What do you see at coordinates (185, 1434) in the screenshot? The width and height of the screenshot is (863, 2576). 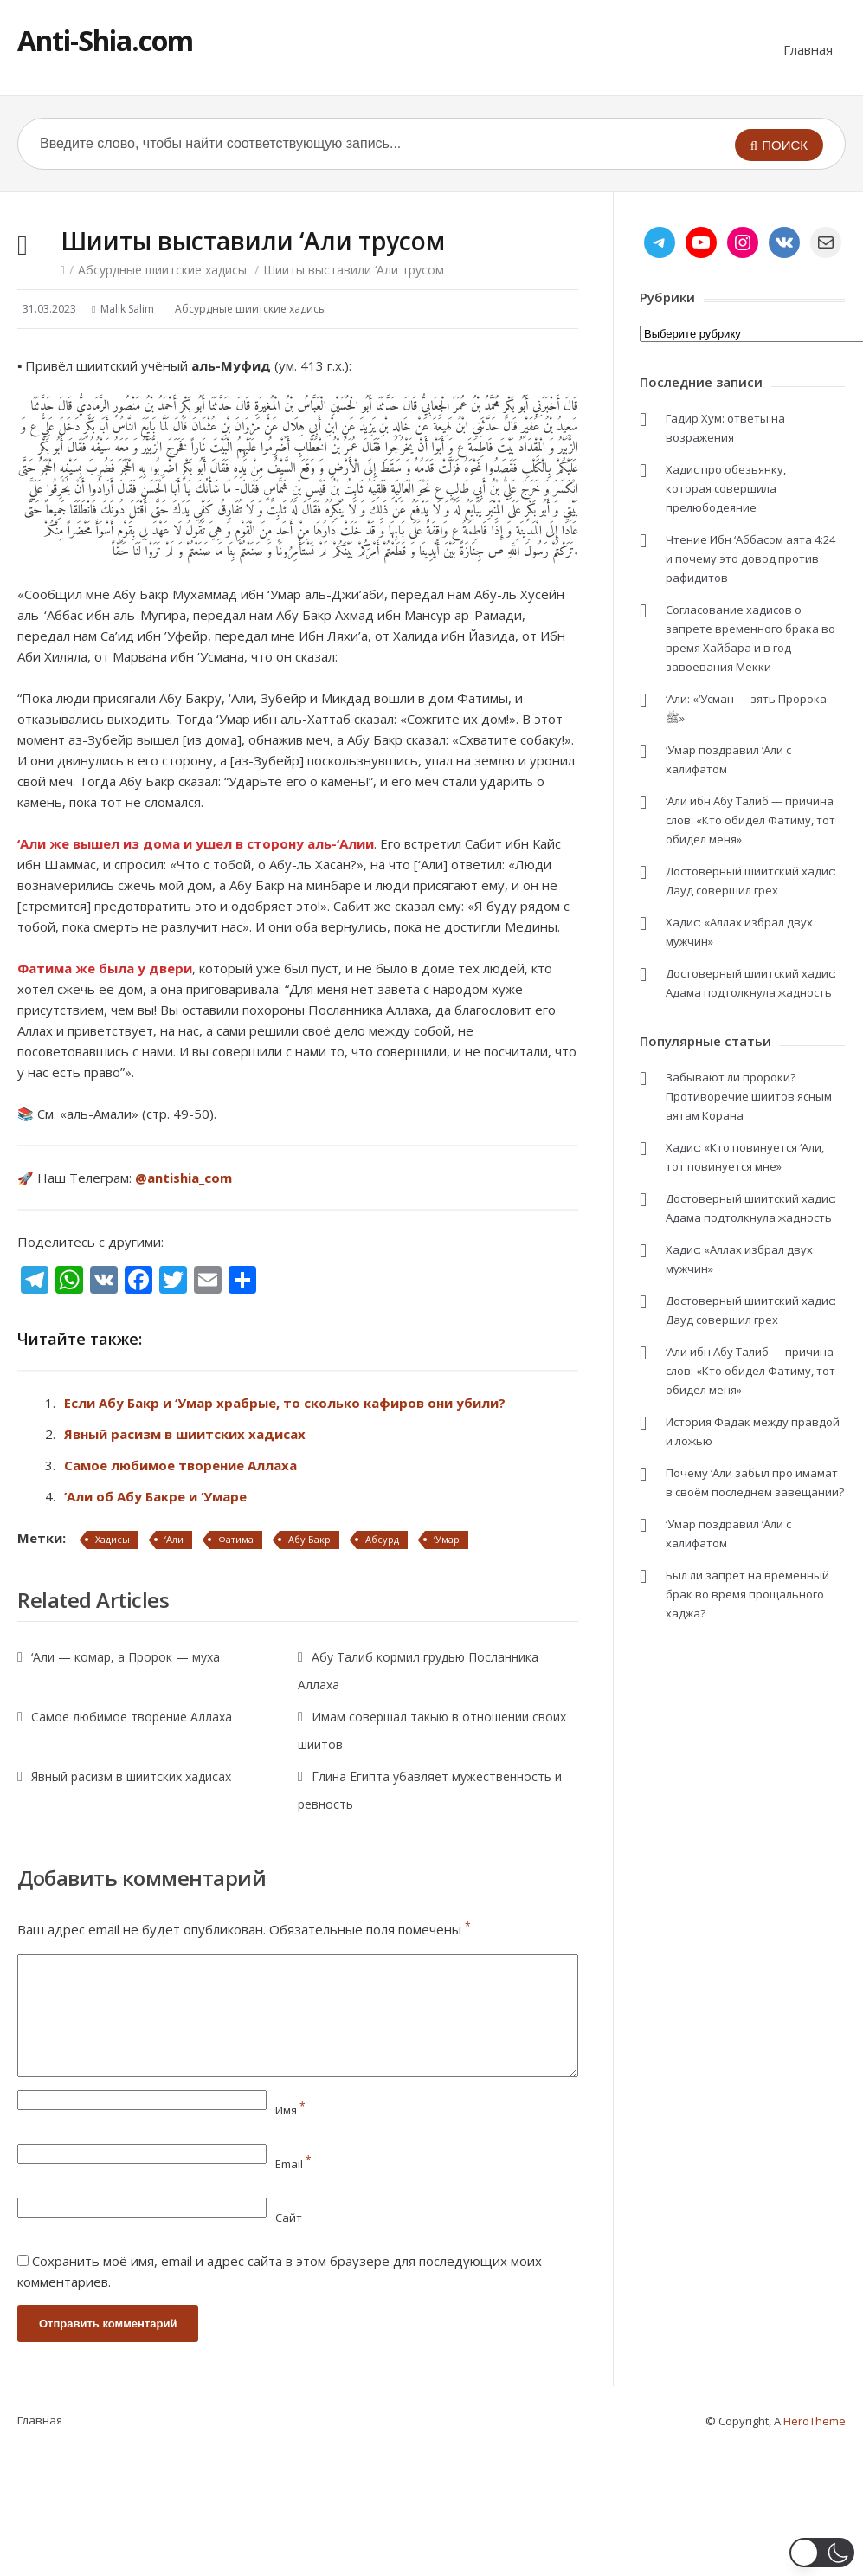 I see `Явный расизм в шиитских хадисах` at bounding box center [185, 1434].